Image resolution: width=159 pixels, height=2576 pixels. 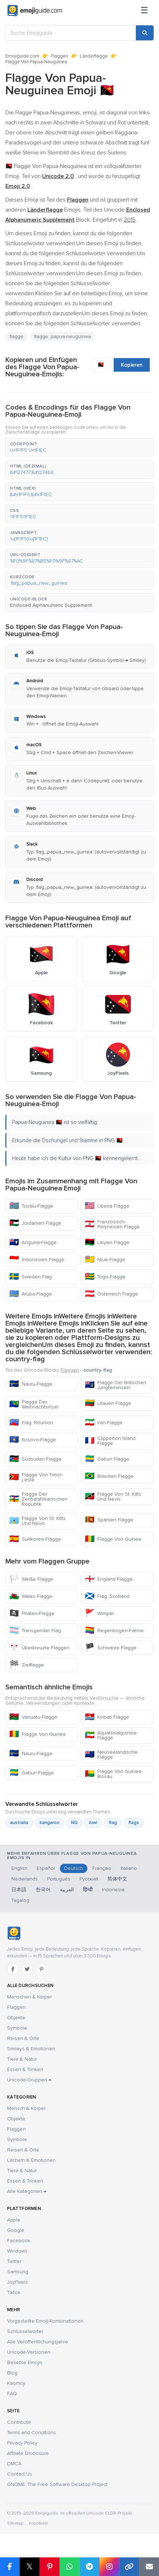 I want to click on Contribute, so click(x=19, y=2422).